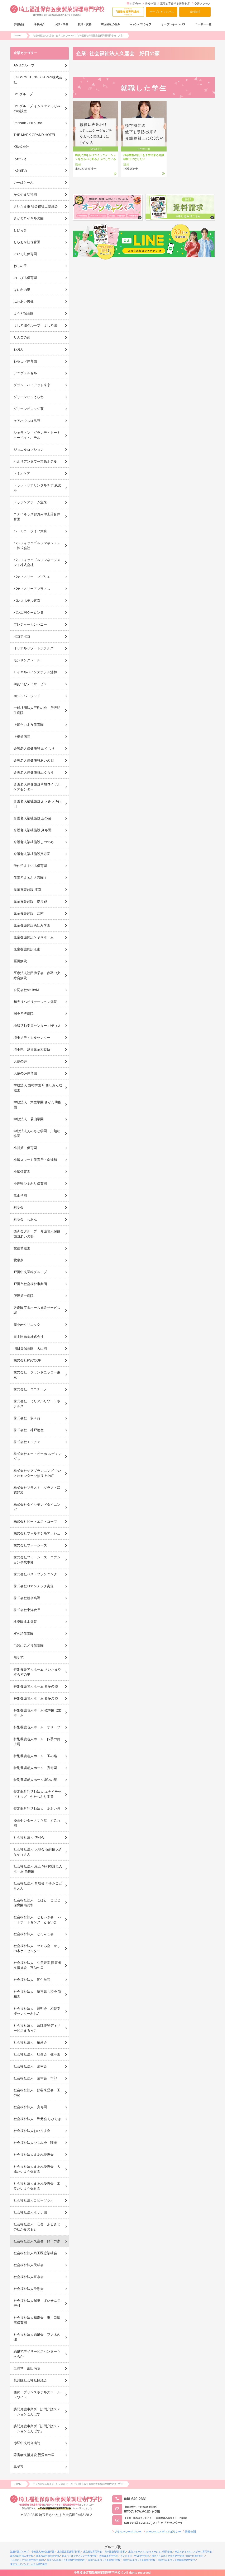 This screenshot has height=2576, width=225. I want to click on 和光リハビリテーション病院, so click(35, 1002).